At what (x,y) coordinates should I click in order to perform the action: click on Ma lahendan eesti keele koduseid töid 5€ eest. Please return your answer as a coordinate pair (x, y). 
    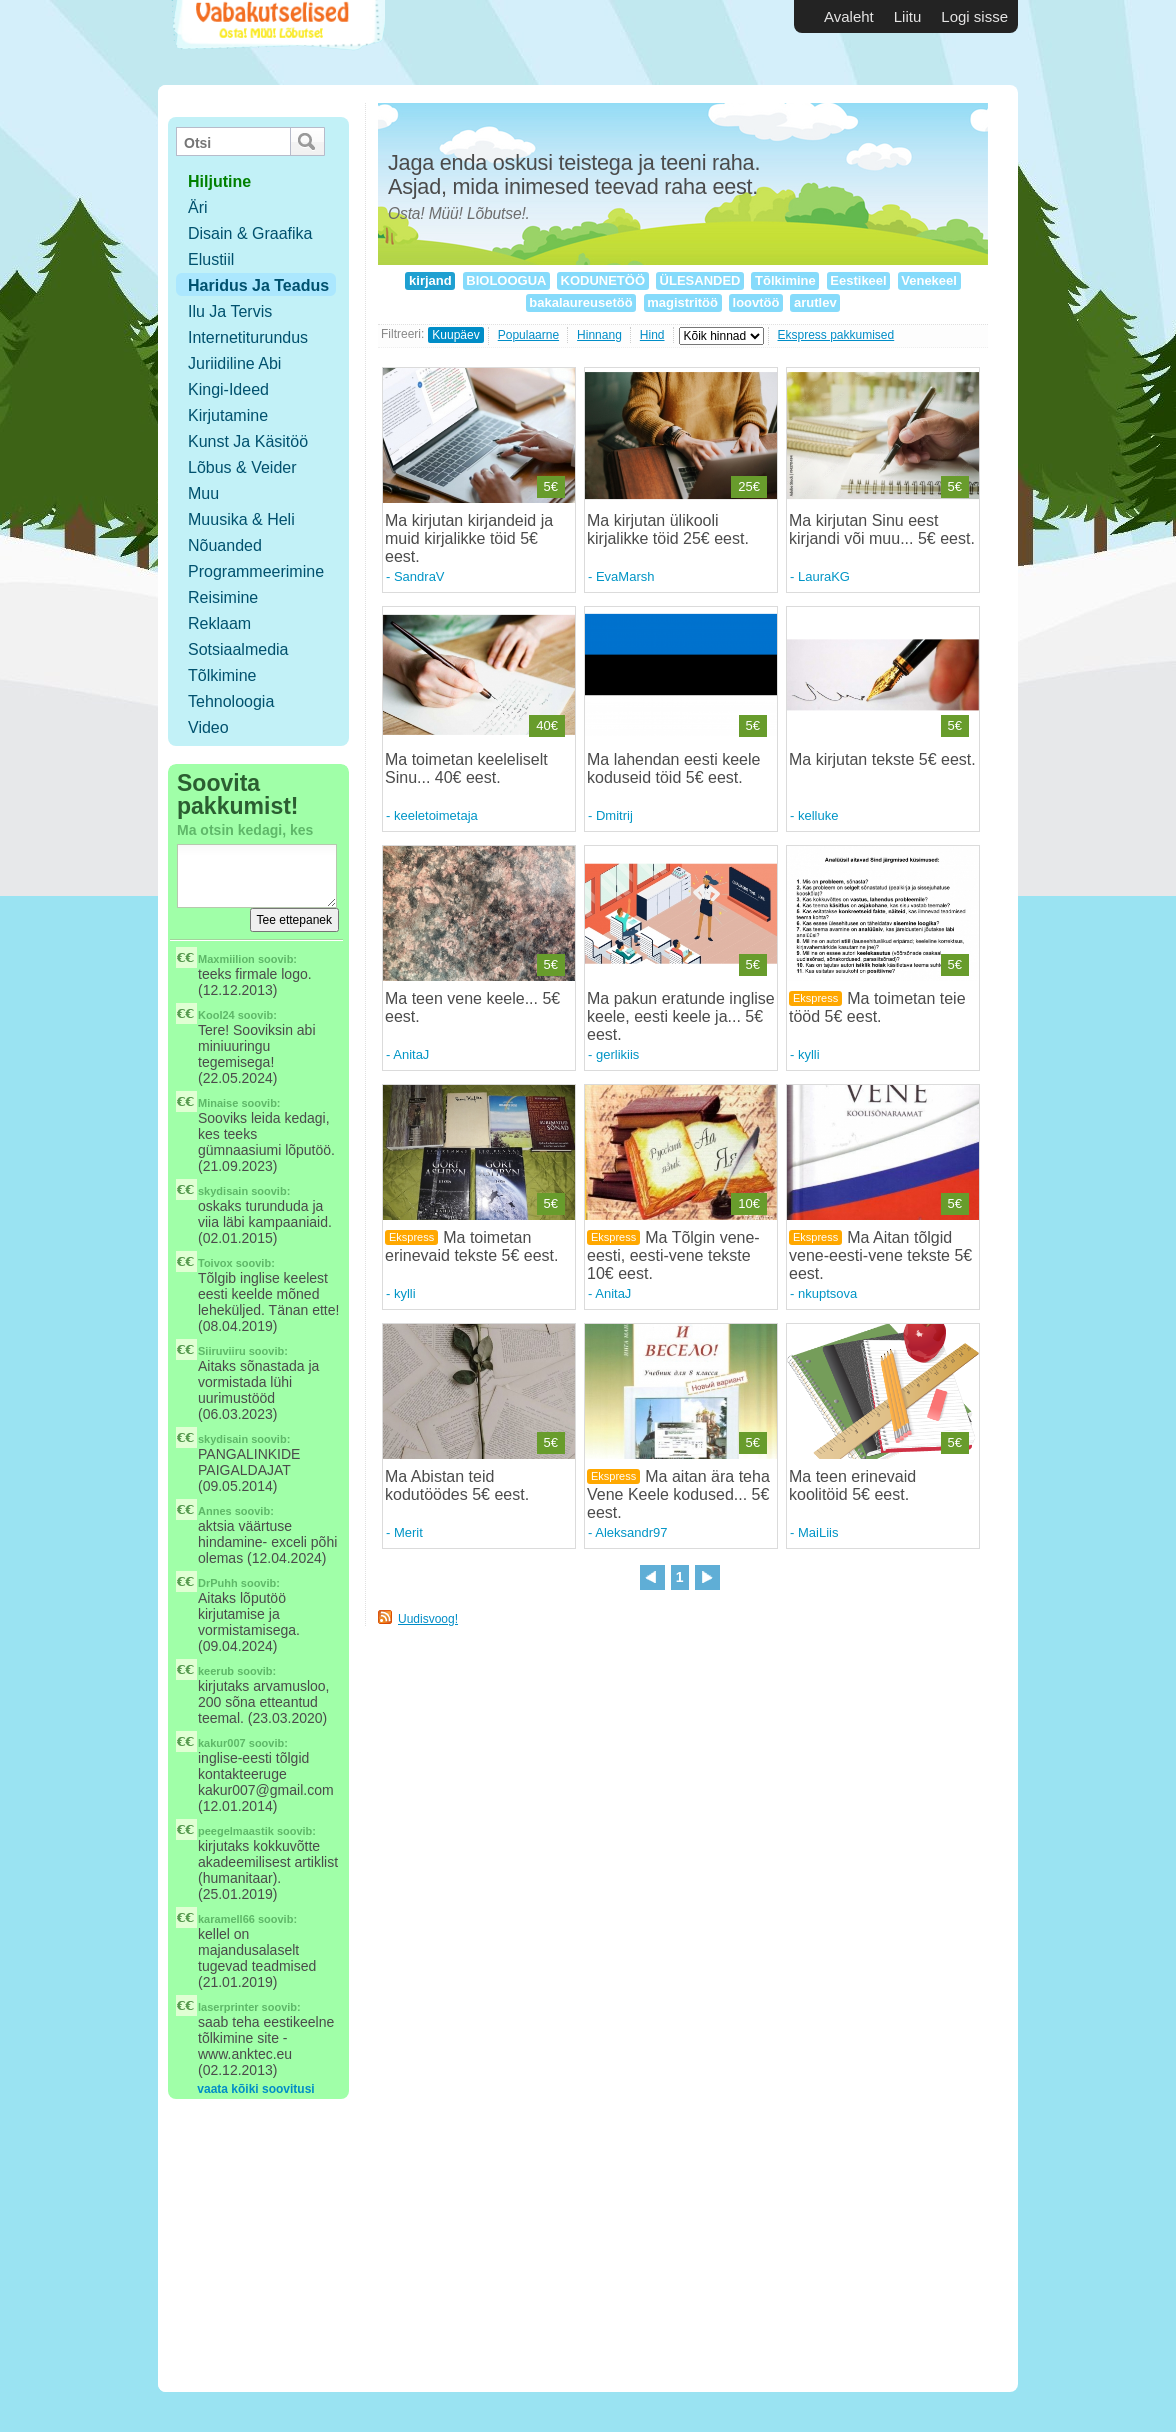
    Looking at the image, I should click on (673, 768).